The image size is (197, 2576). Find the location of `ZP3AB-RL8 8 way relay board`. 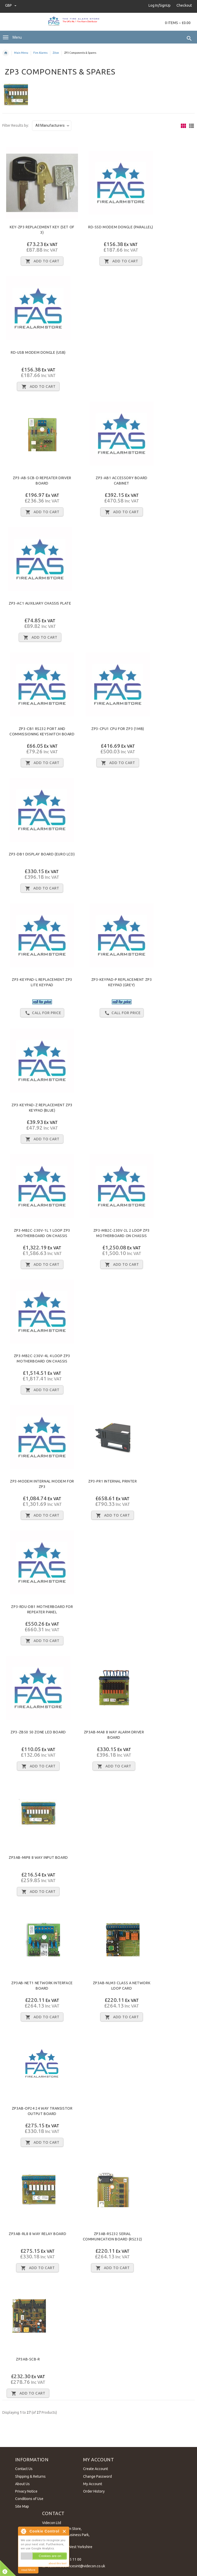

ZP3AB-RL8 8 way relay board is located at coordinates (37, 2234).